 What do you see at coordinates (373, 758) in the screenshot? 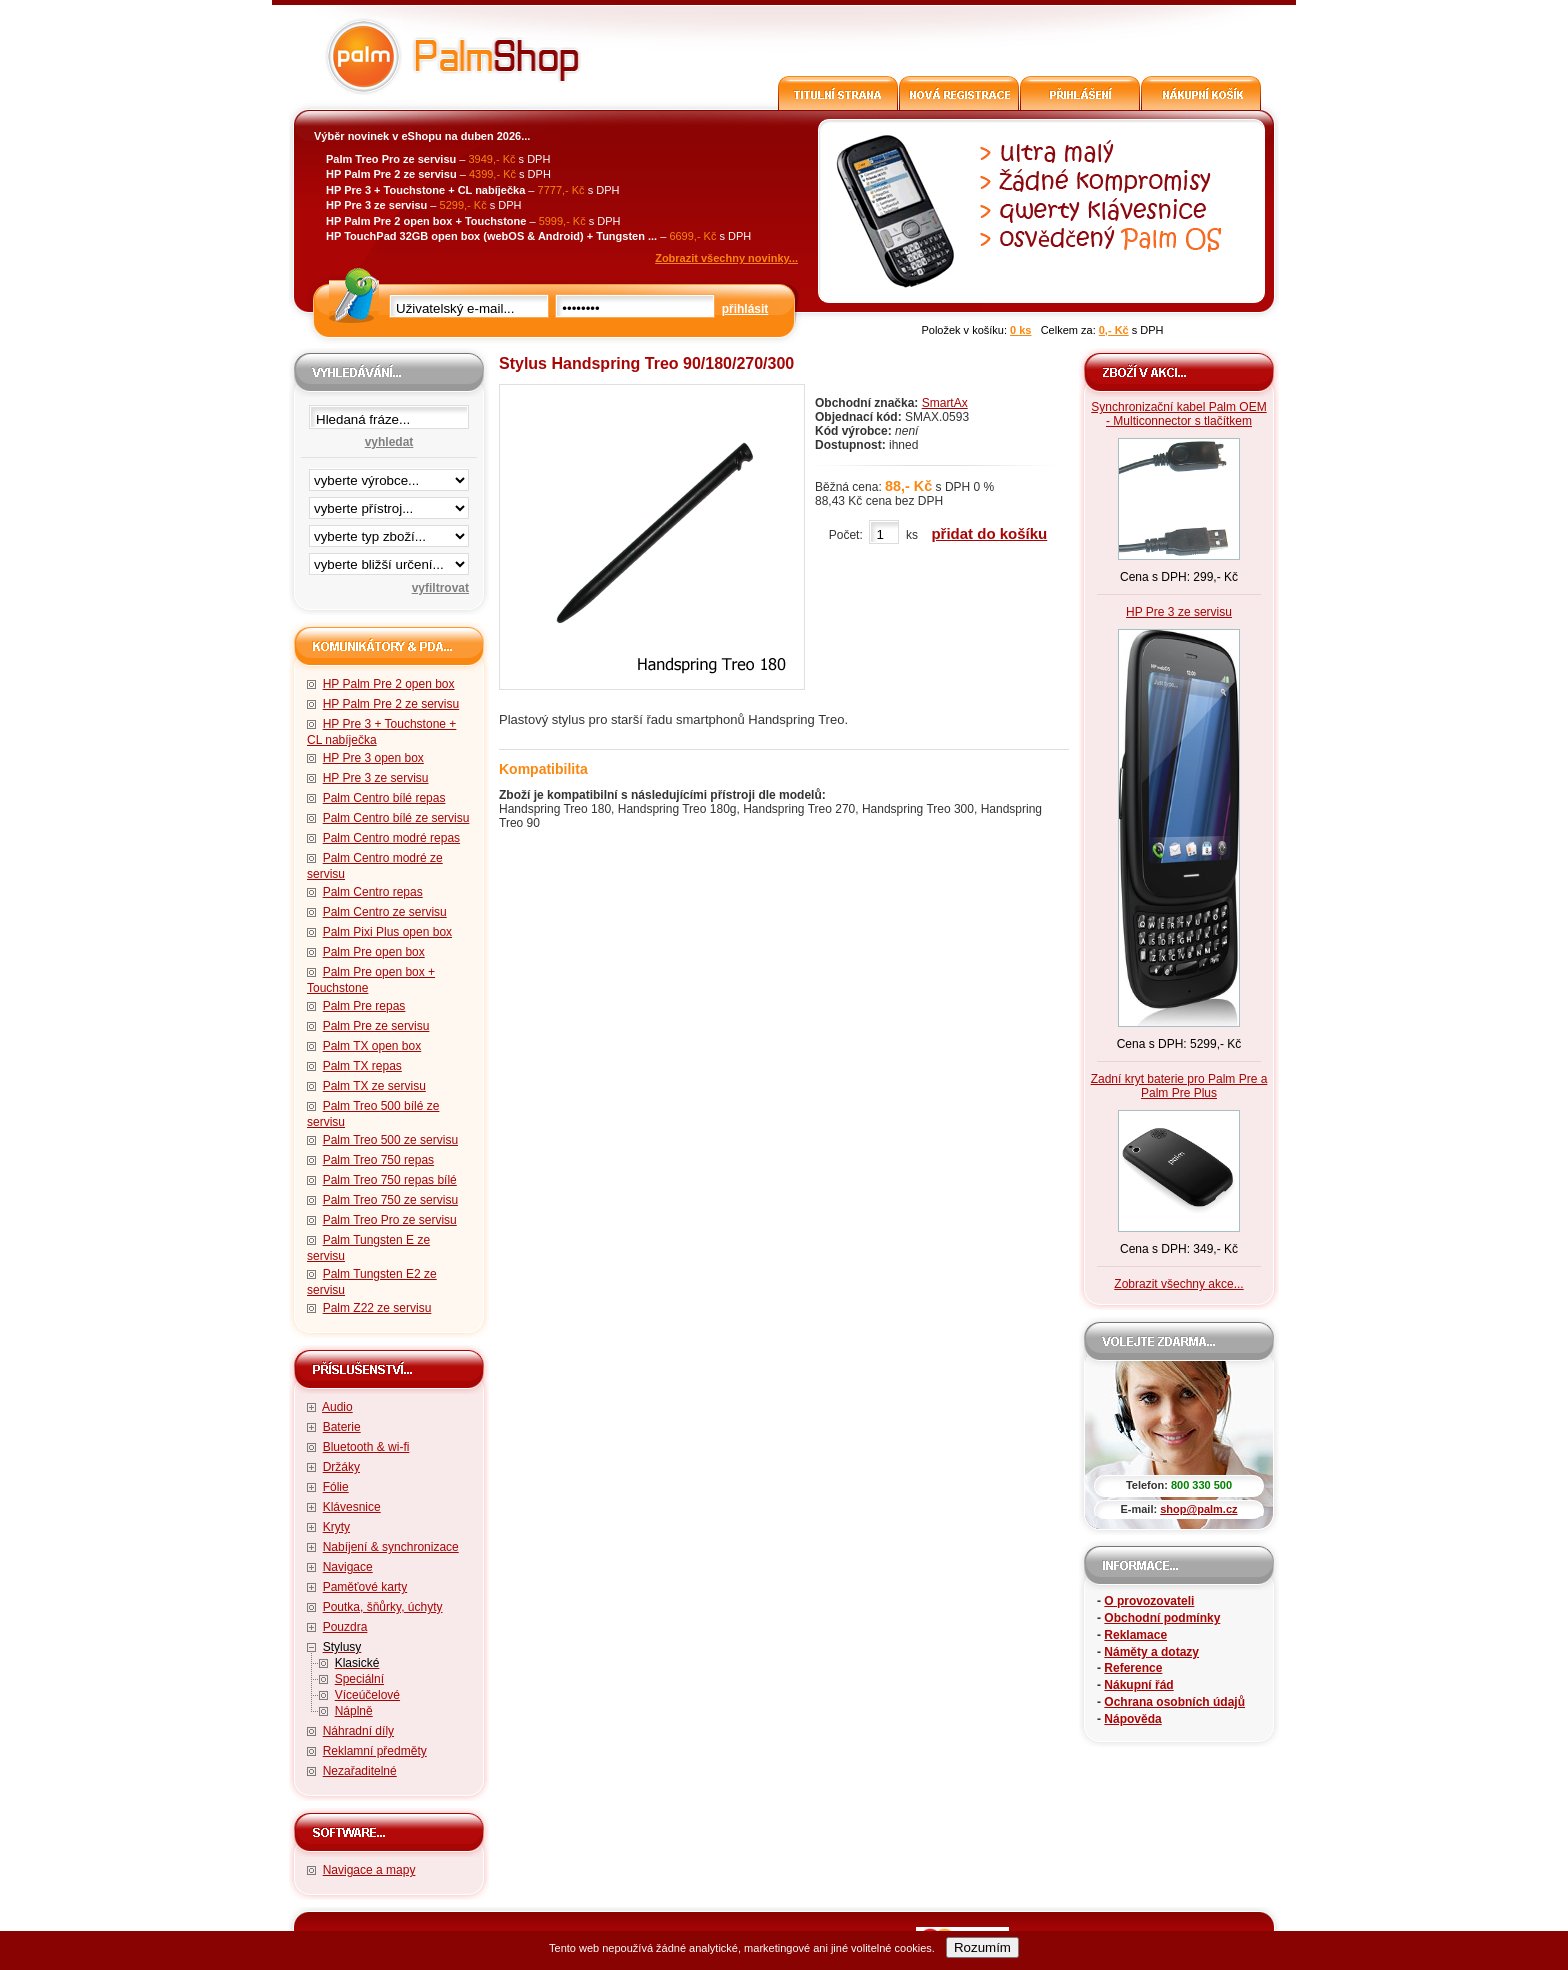
I see `HP Pre 3 open box` at bounding box center [373, 758].